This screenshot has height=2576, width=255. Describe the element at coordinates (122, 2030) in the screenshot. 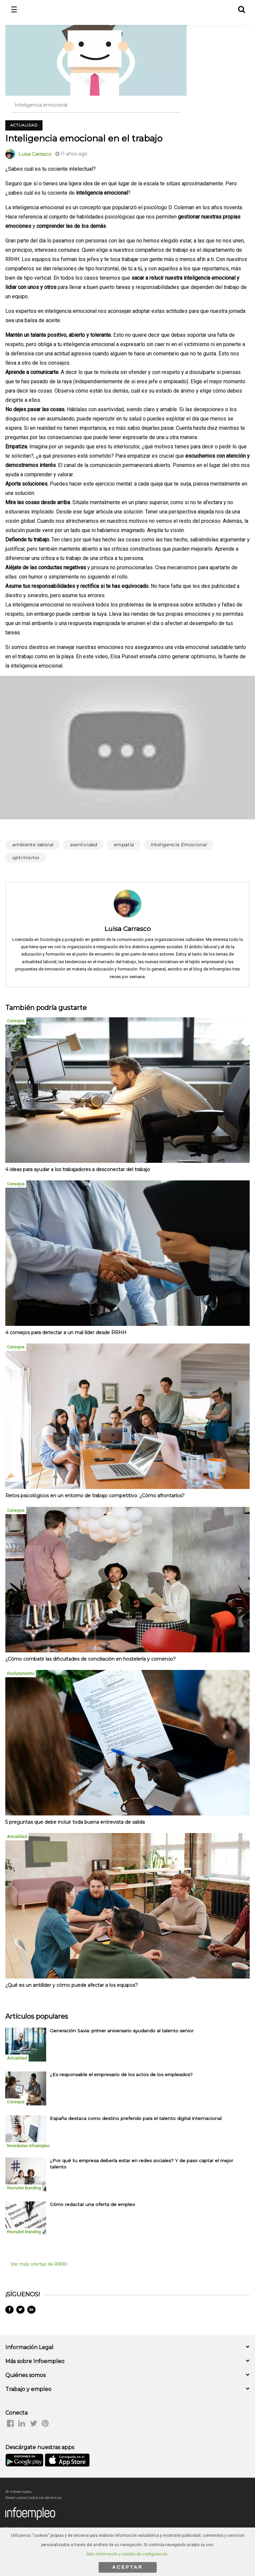

I see `Generación Savia: primer aniversario ayudando al talento senior [listitem]` at that location.